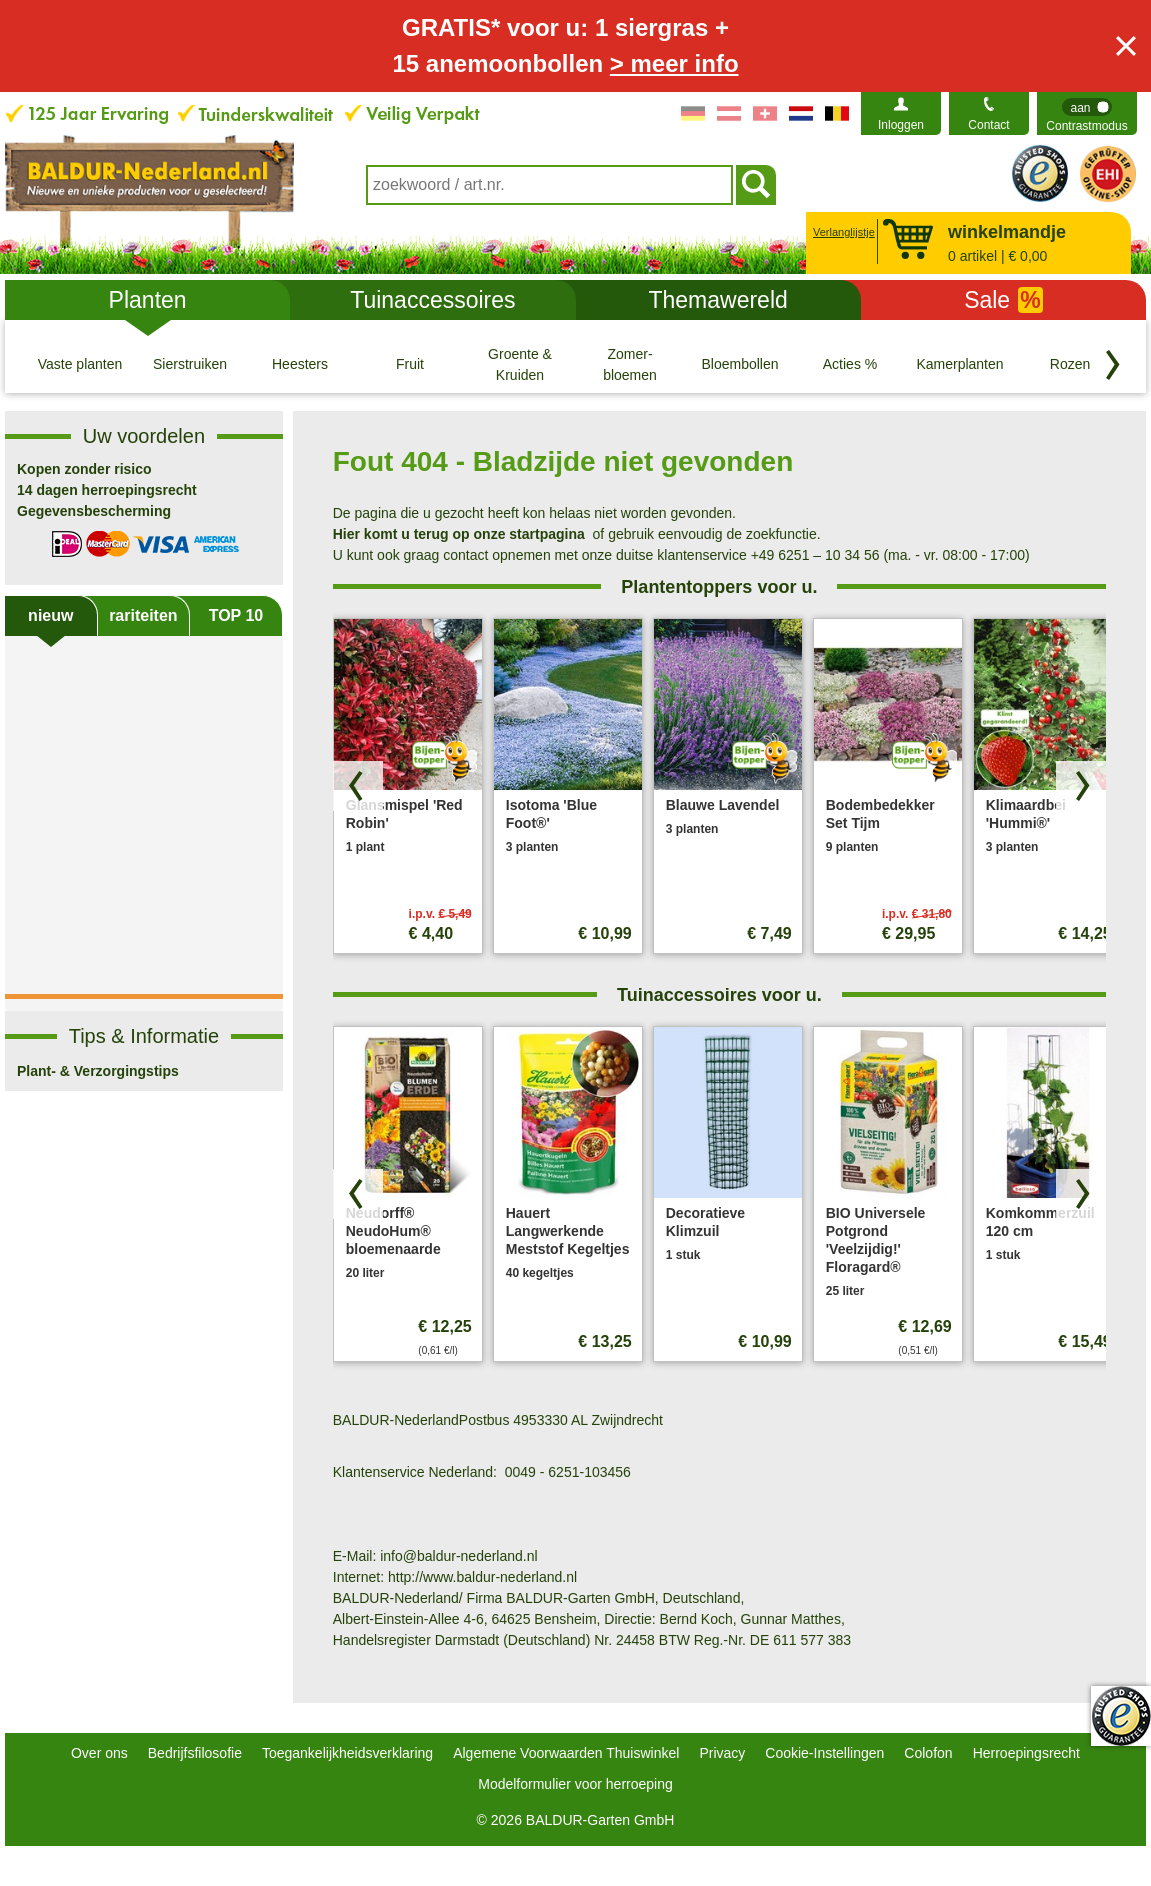  What do you see at coordinates (1081, 786) in the screenshot?
I see `[Zoek producten vooruit]` at bounding box center [1081, 786].